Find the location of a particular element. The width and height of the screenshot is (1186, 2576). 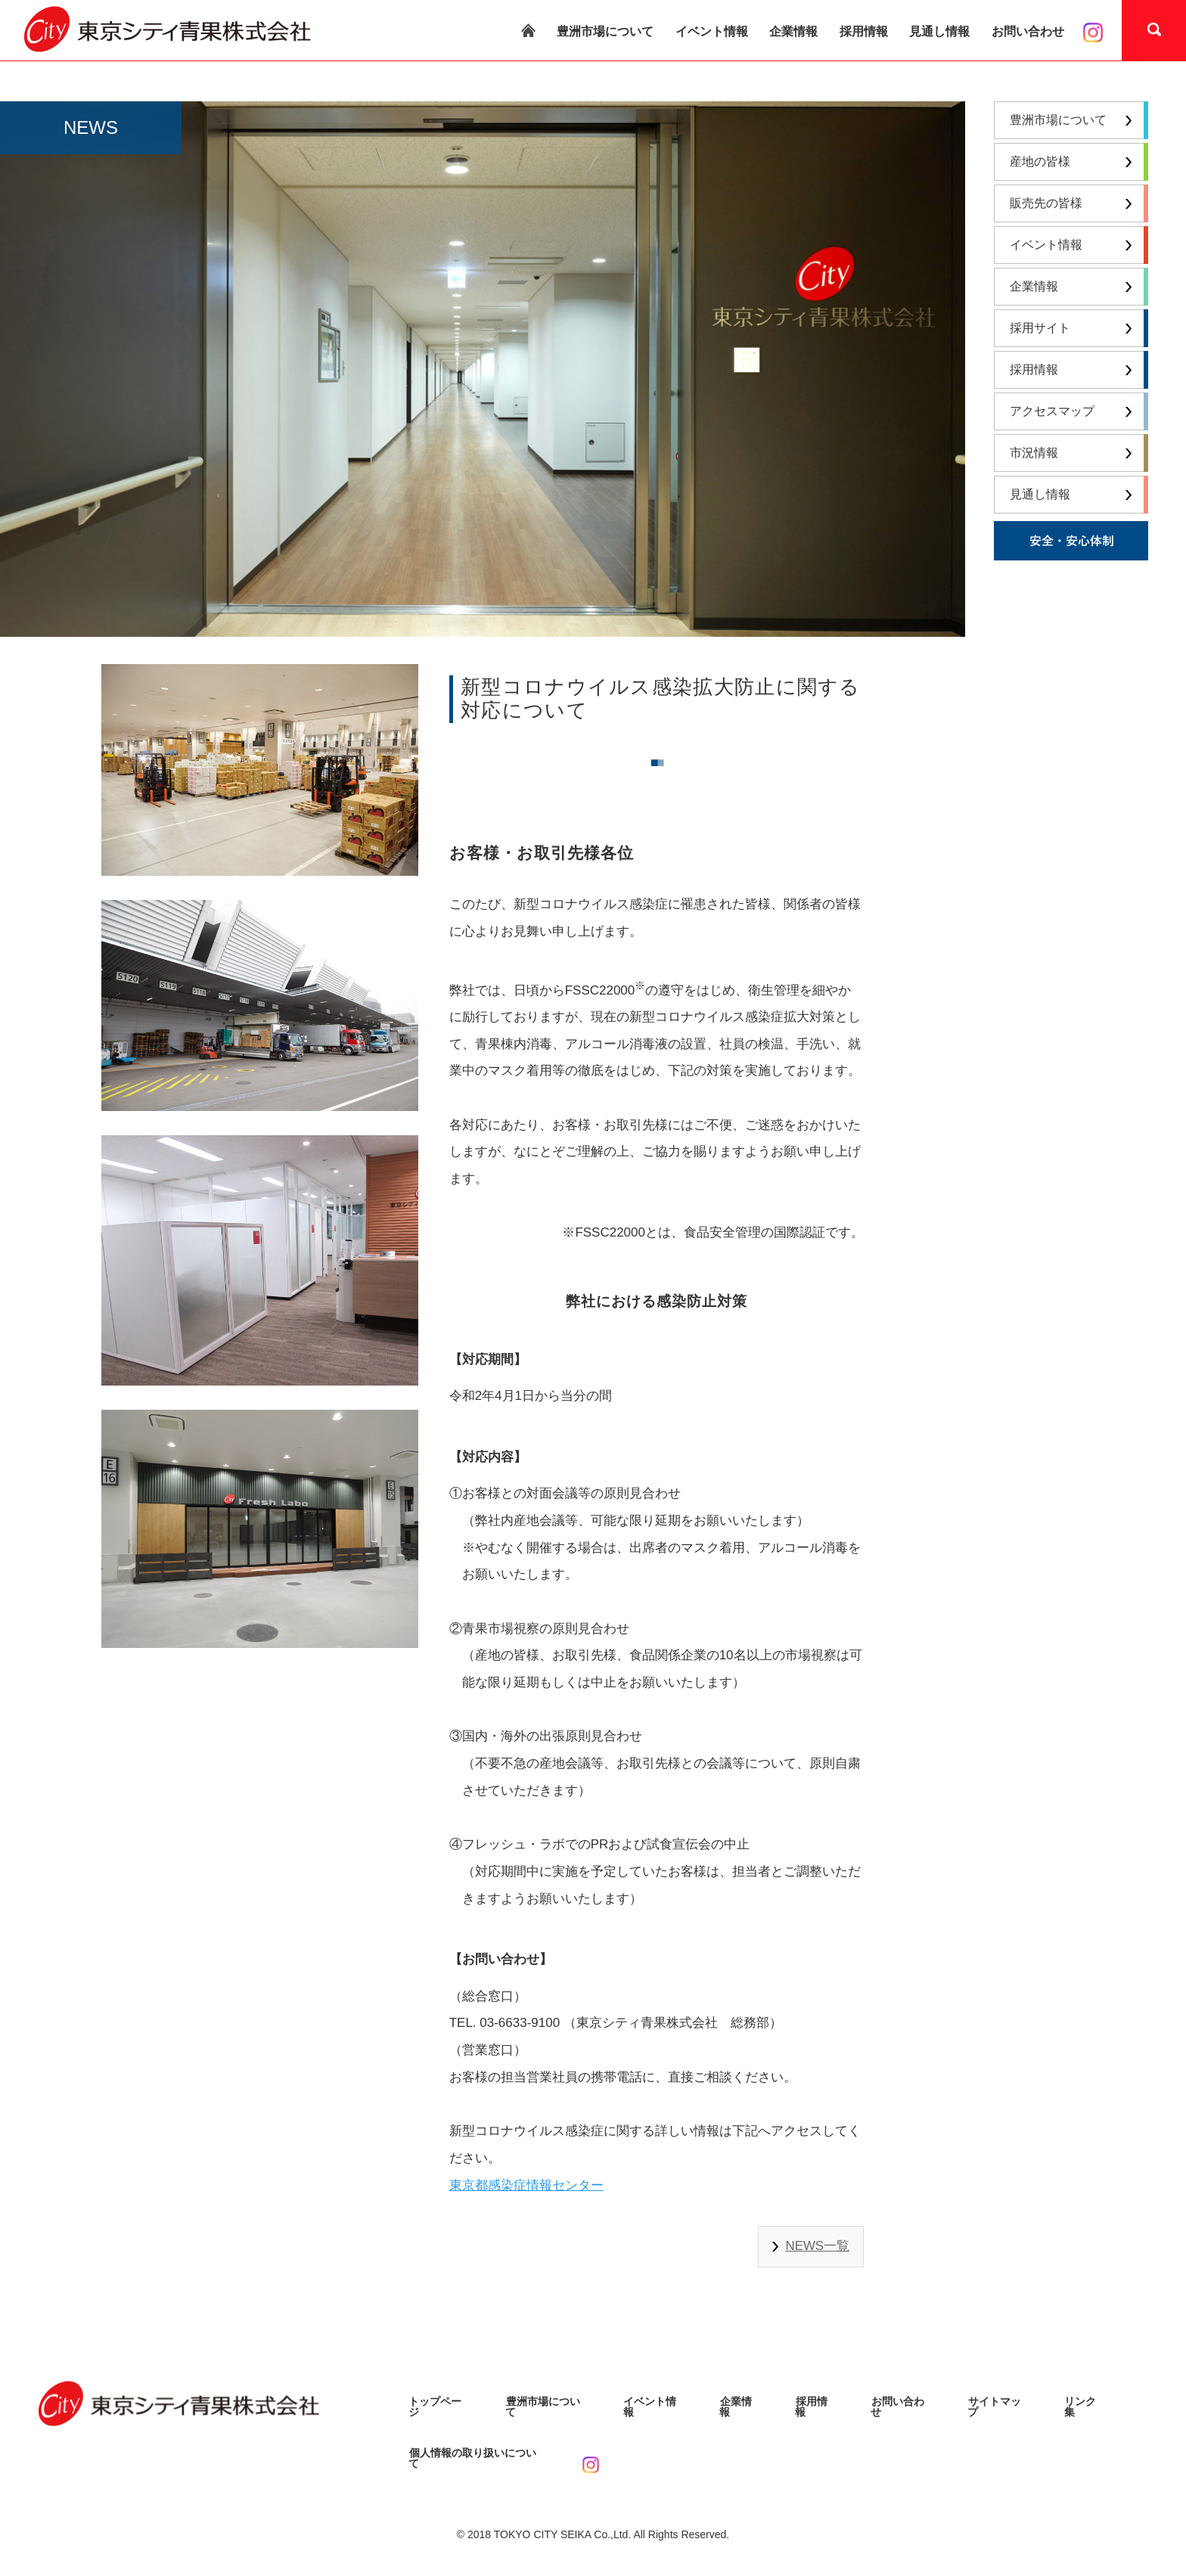

東京都感染症情報センター is located at coordinates (526, 2185).